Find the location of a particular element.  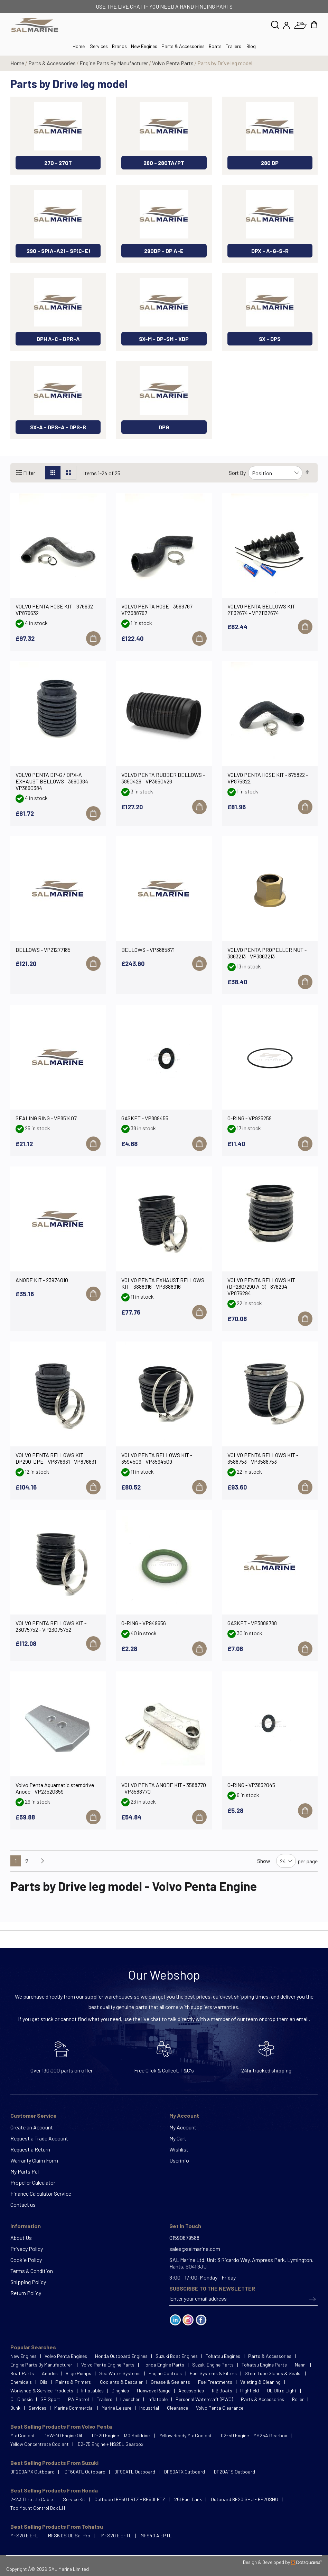

MFS20 E EFTL is located at coordinates (116, 2535).